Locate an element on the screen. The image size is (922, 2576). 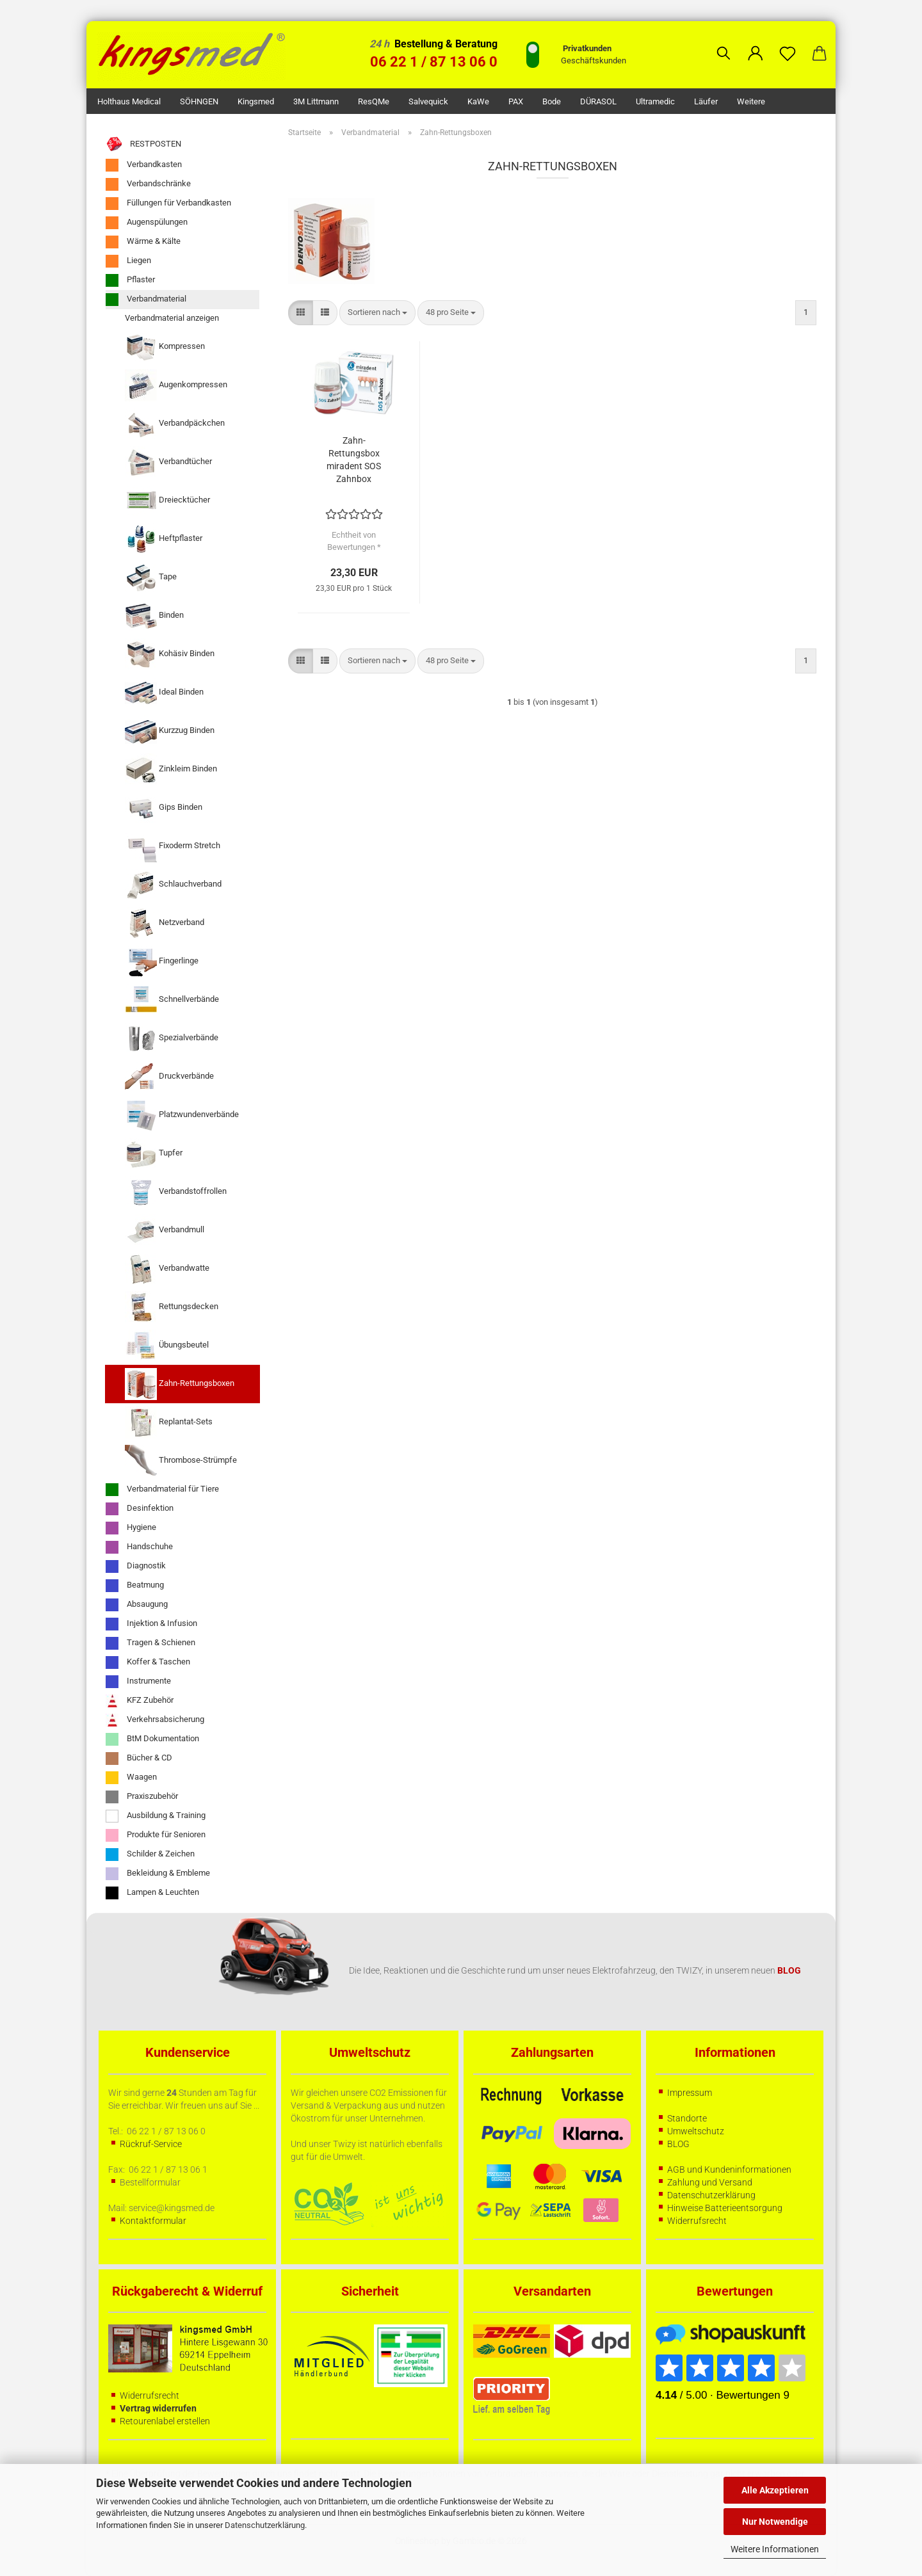
Praxiszubehör is located at coordinates (142, 1797).